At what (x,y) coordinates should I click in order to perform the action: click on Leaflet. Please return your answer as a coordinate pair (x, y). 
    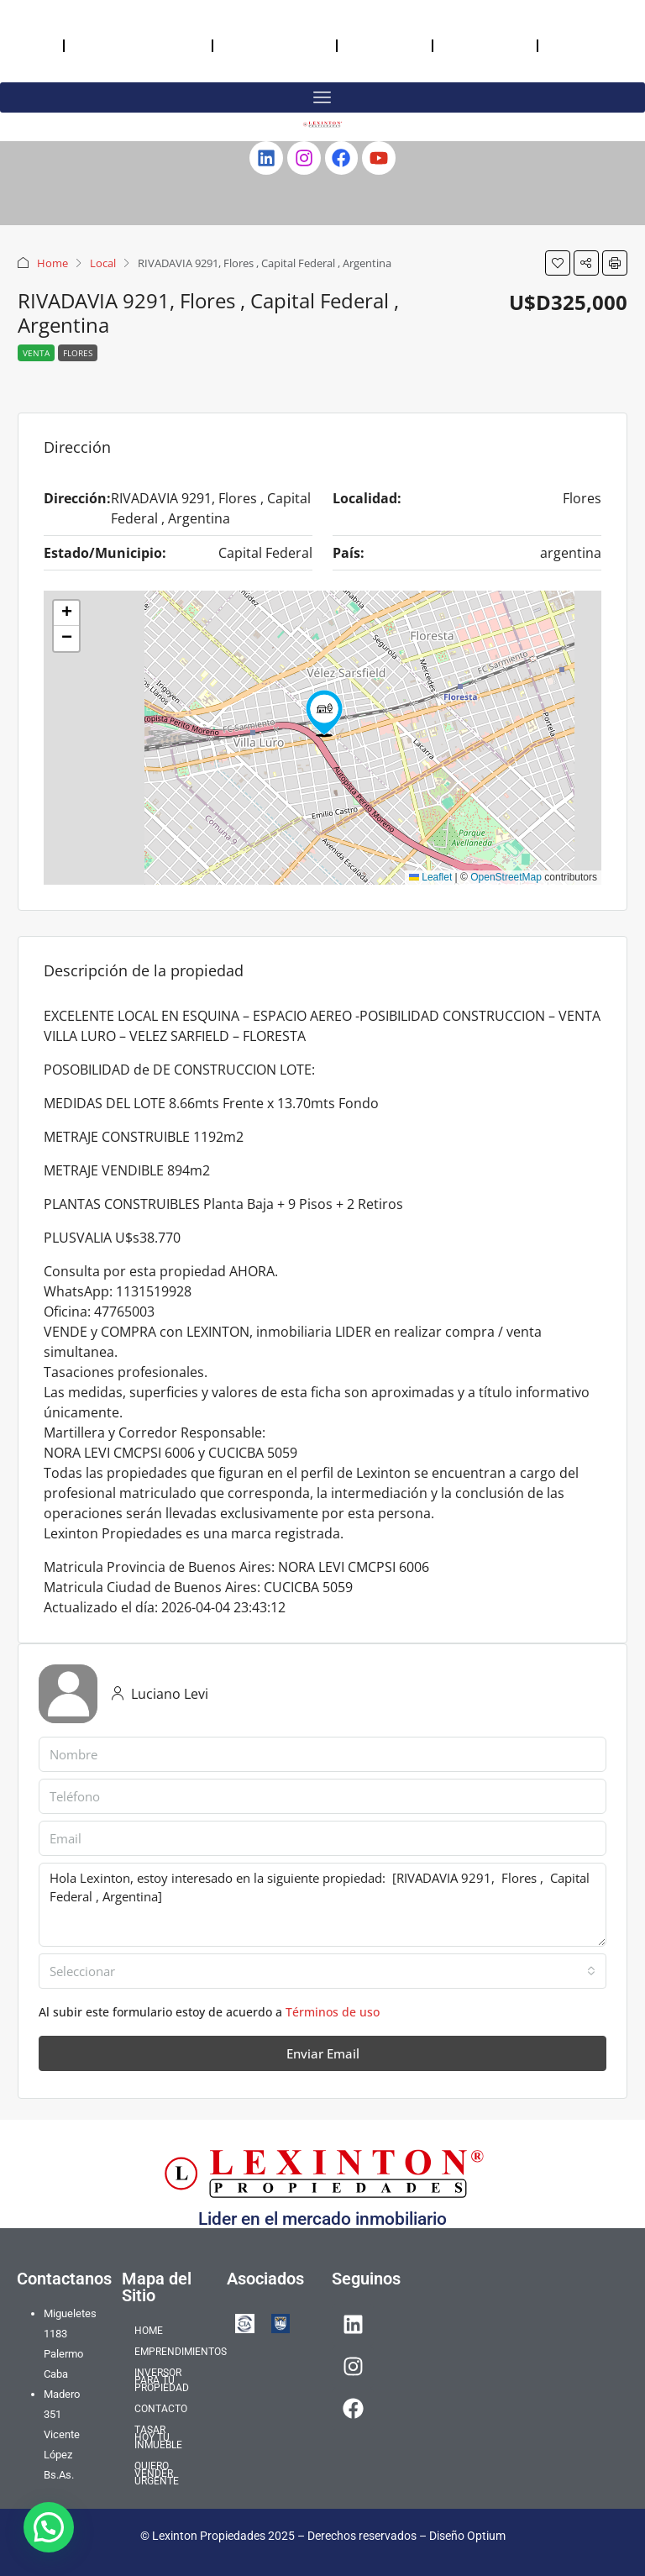
    Looking at the image, I should click on (430, 877).